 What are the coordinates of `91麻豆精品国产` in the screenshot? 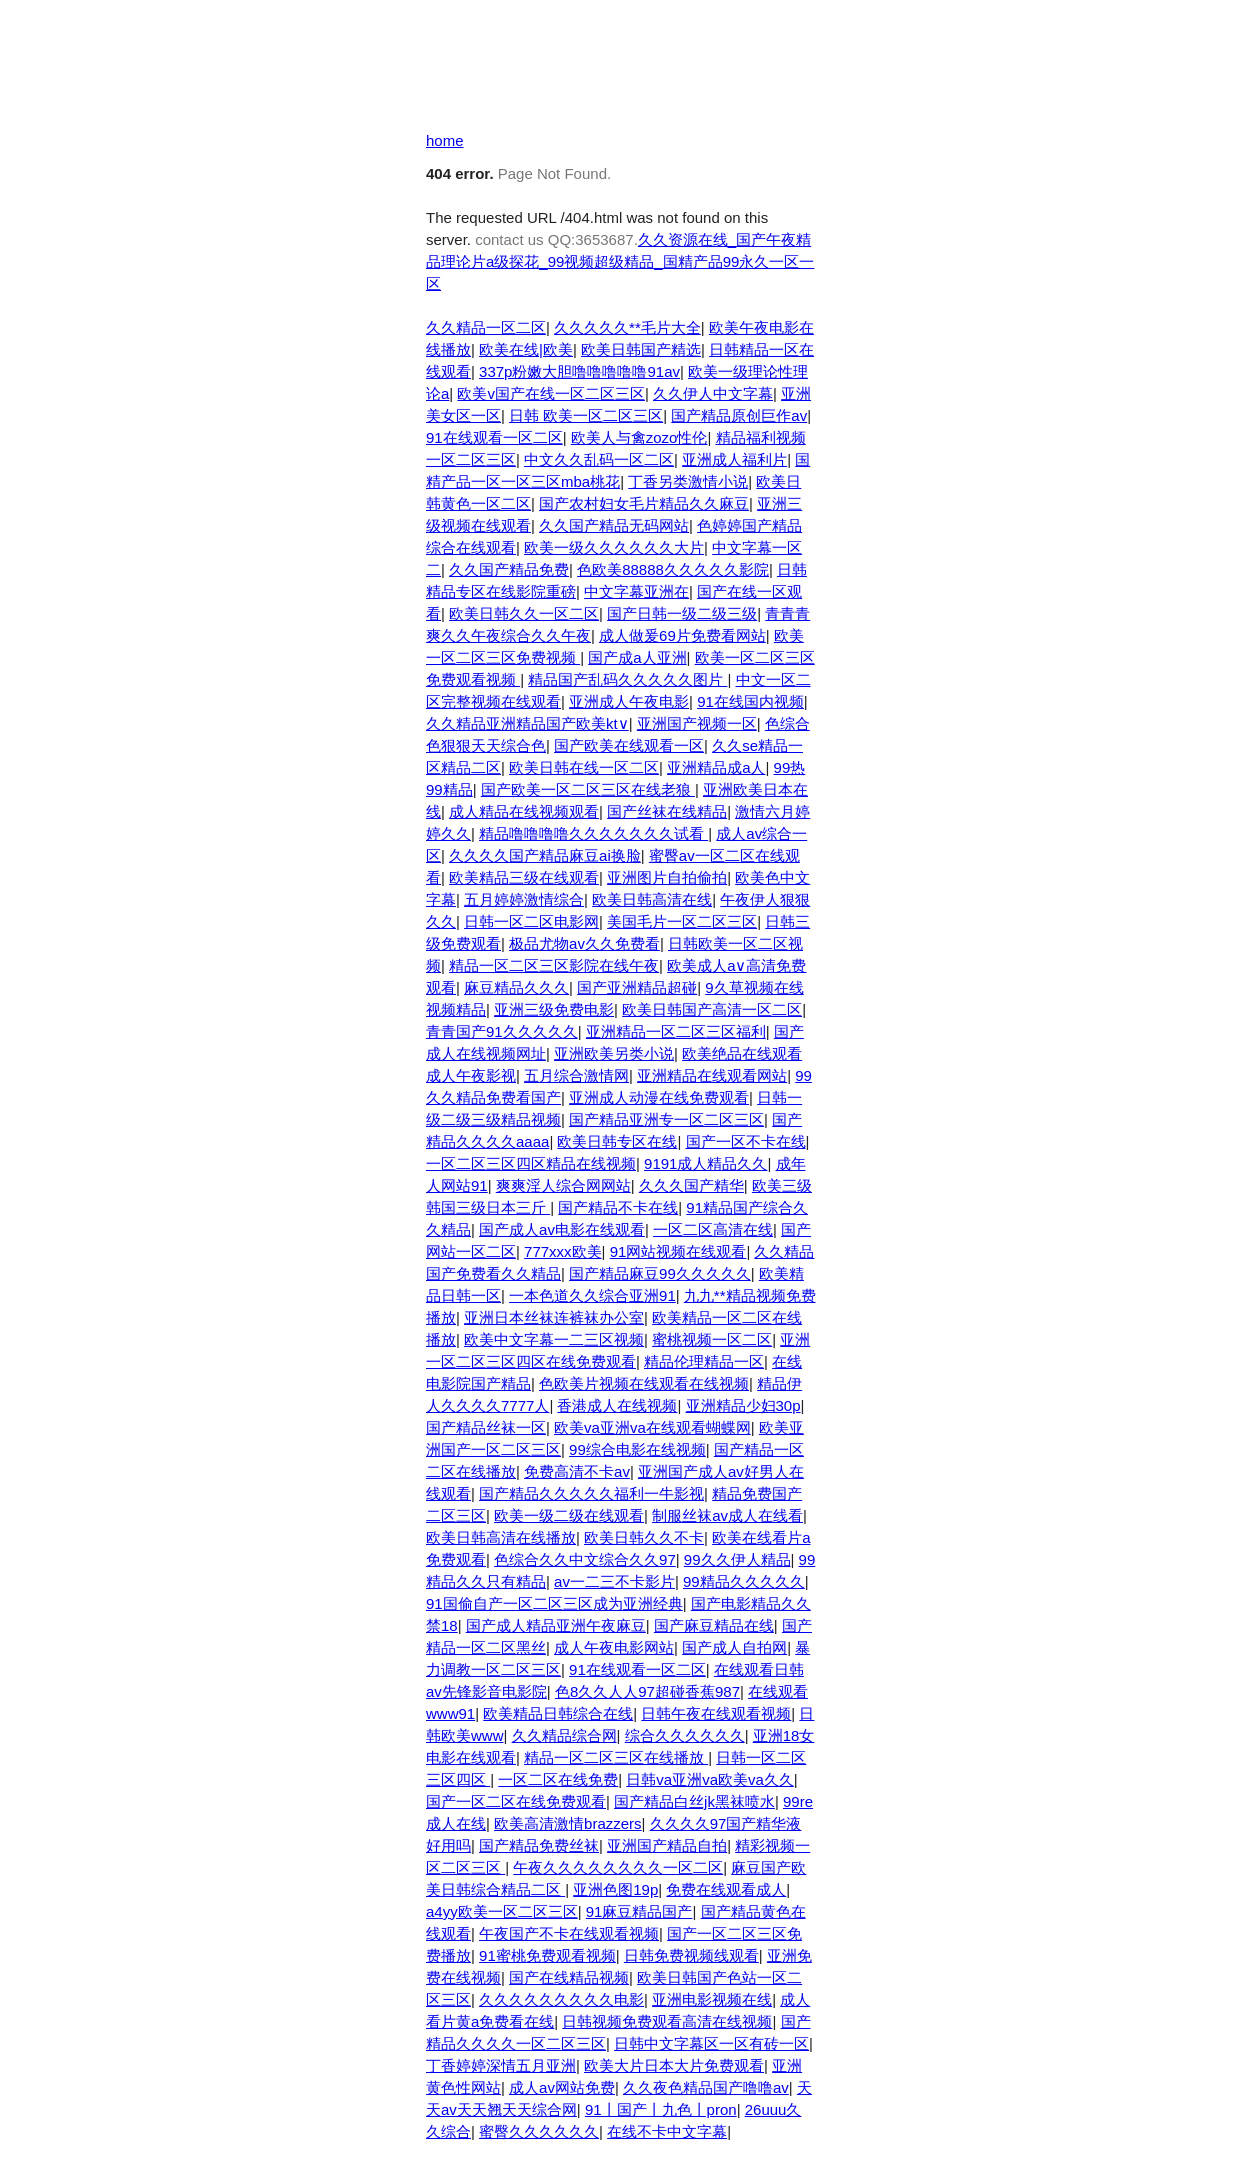 It's located at (639, 1911).